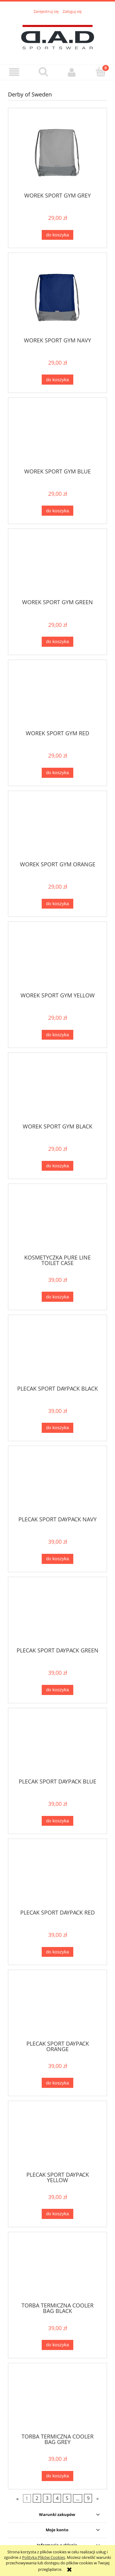 This screenshot has height=2576, width=115. I want to click on [Do koszyka WOREK SPORT GYM RED], so click(57, 773).